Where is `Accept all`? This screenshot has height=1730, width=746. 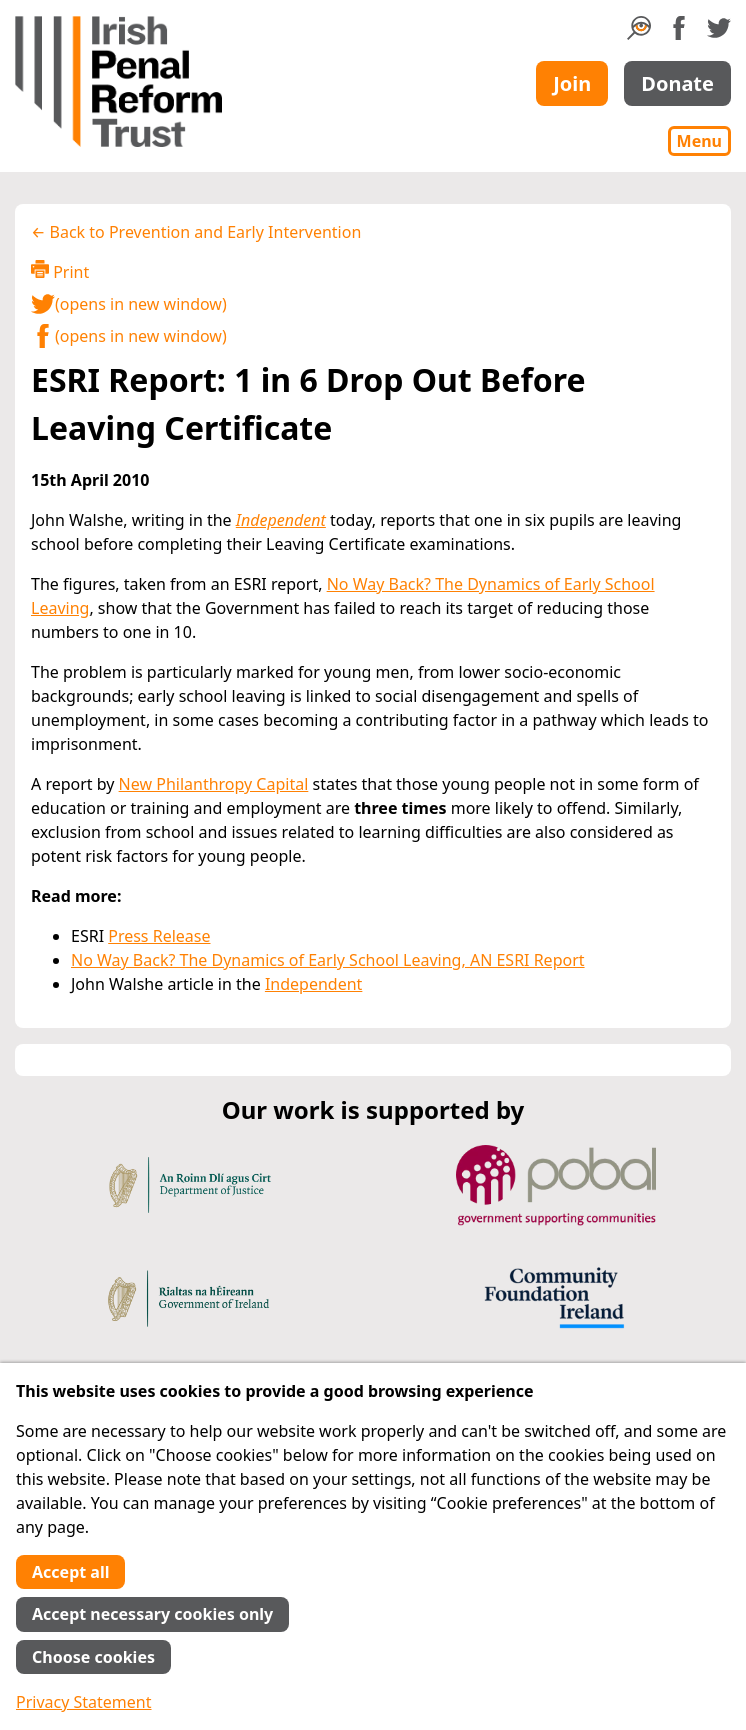 Accept all is located at coordinates (70, 1572).